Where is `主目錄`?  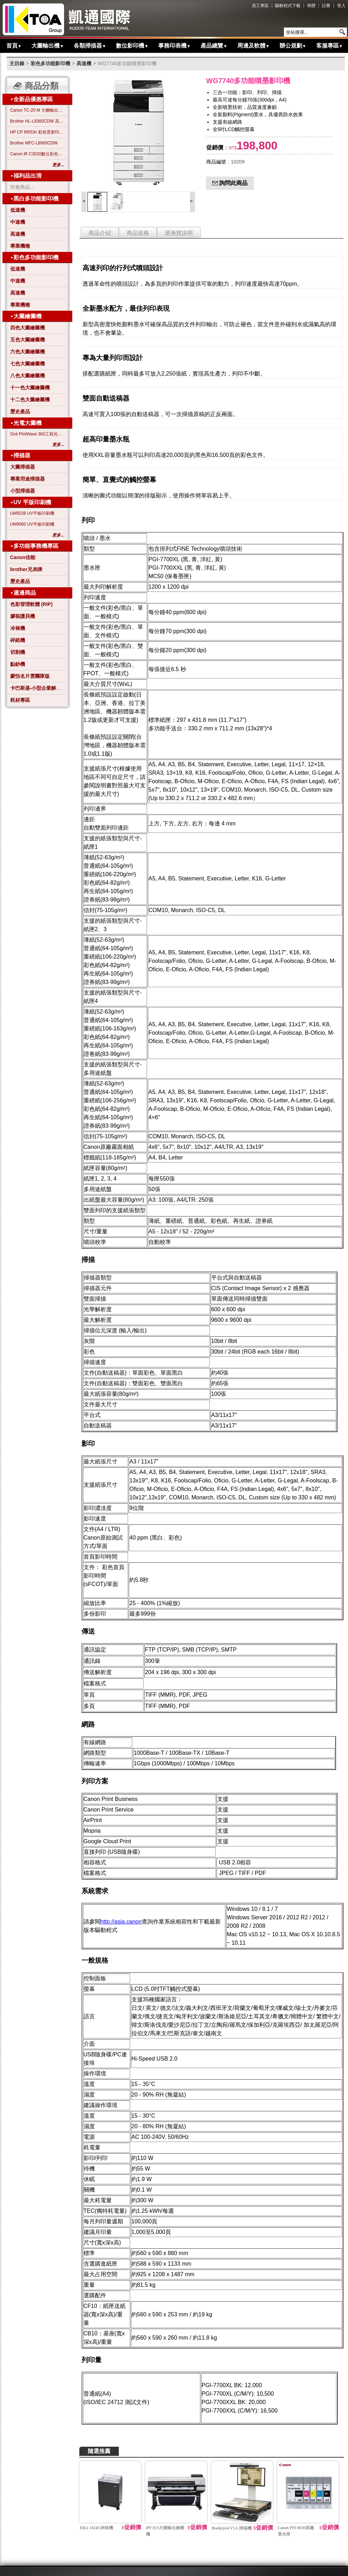
主目錄 is located at coordinates (17, 63).